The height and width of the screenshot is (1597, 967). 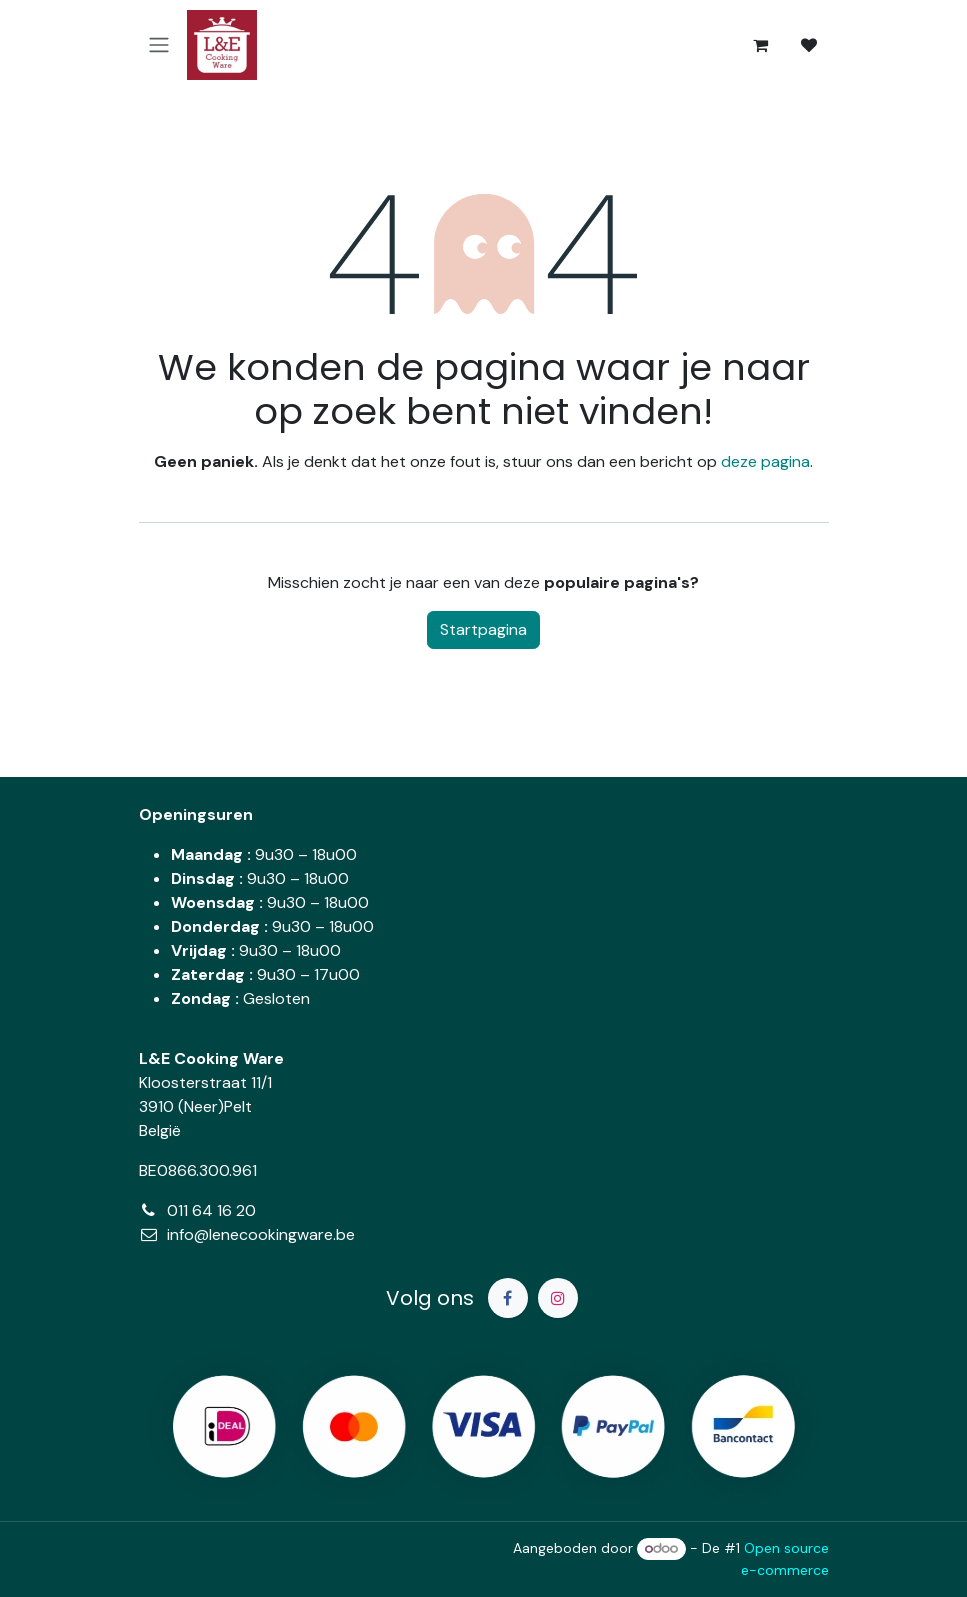 What do you see at coordinates (483, 629) in the screenshot?
I see `Startpagina` at bounding box center [483, 629].